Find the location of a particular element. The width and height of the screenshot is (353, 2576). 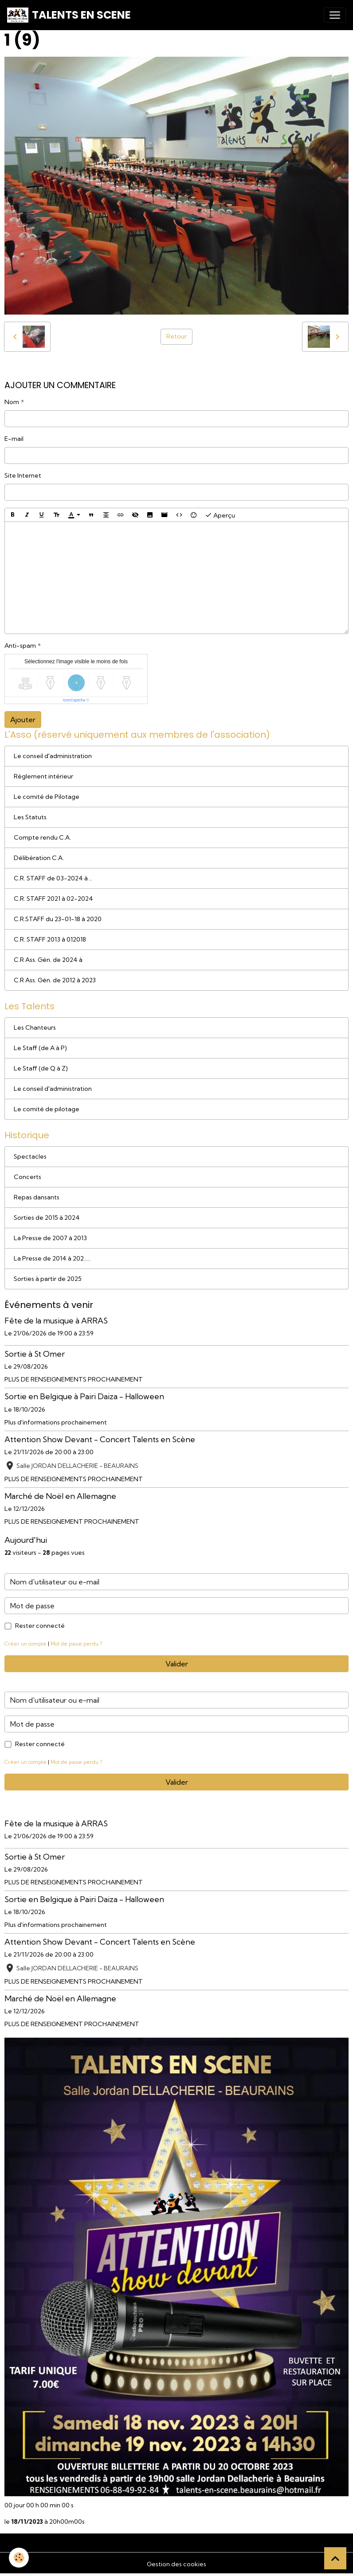

C.R.STAFF du 23-01-18 à 2020 is located at coordinates (58, 919).